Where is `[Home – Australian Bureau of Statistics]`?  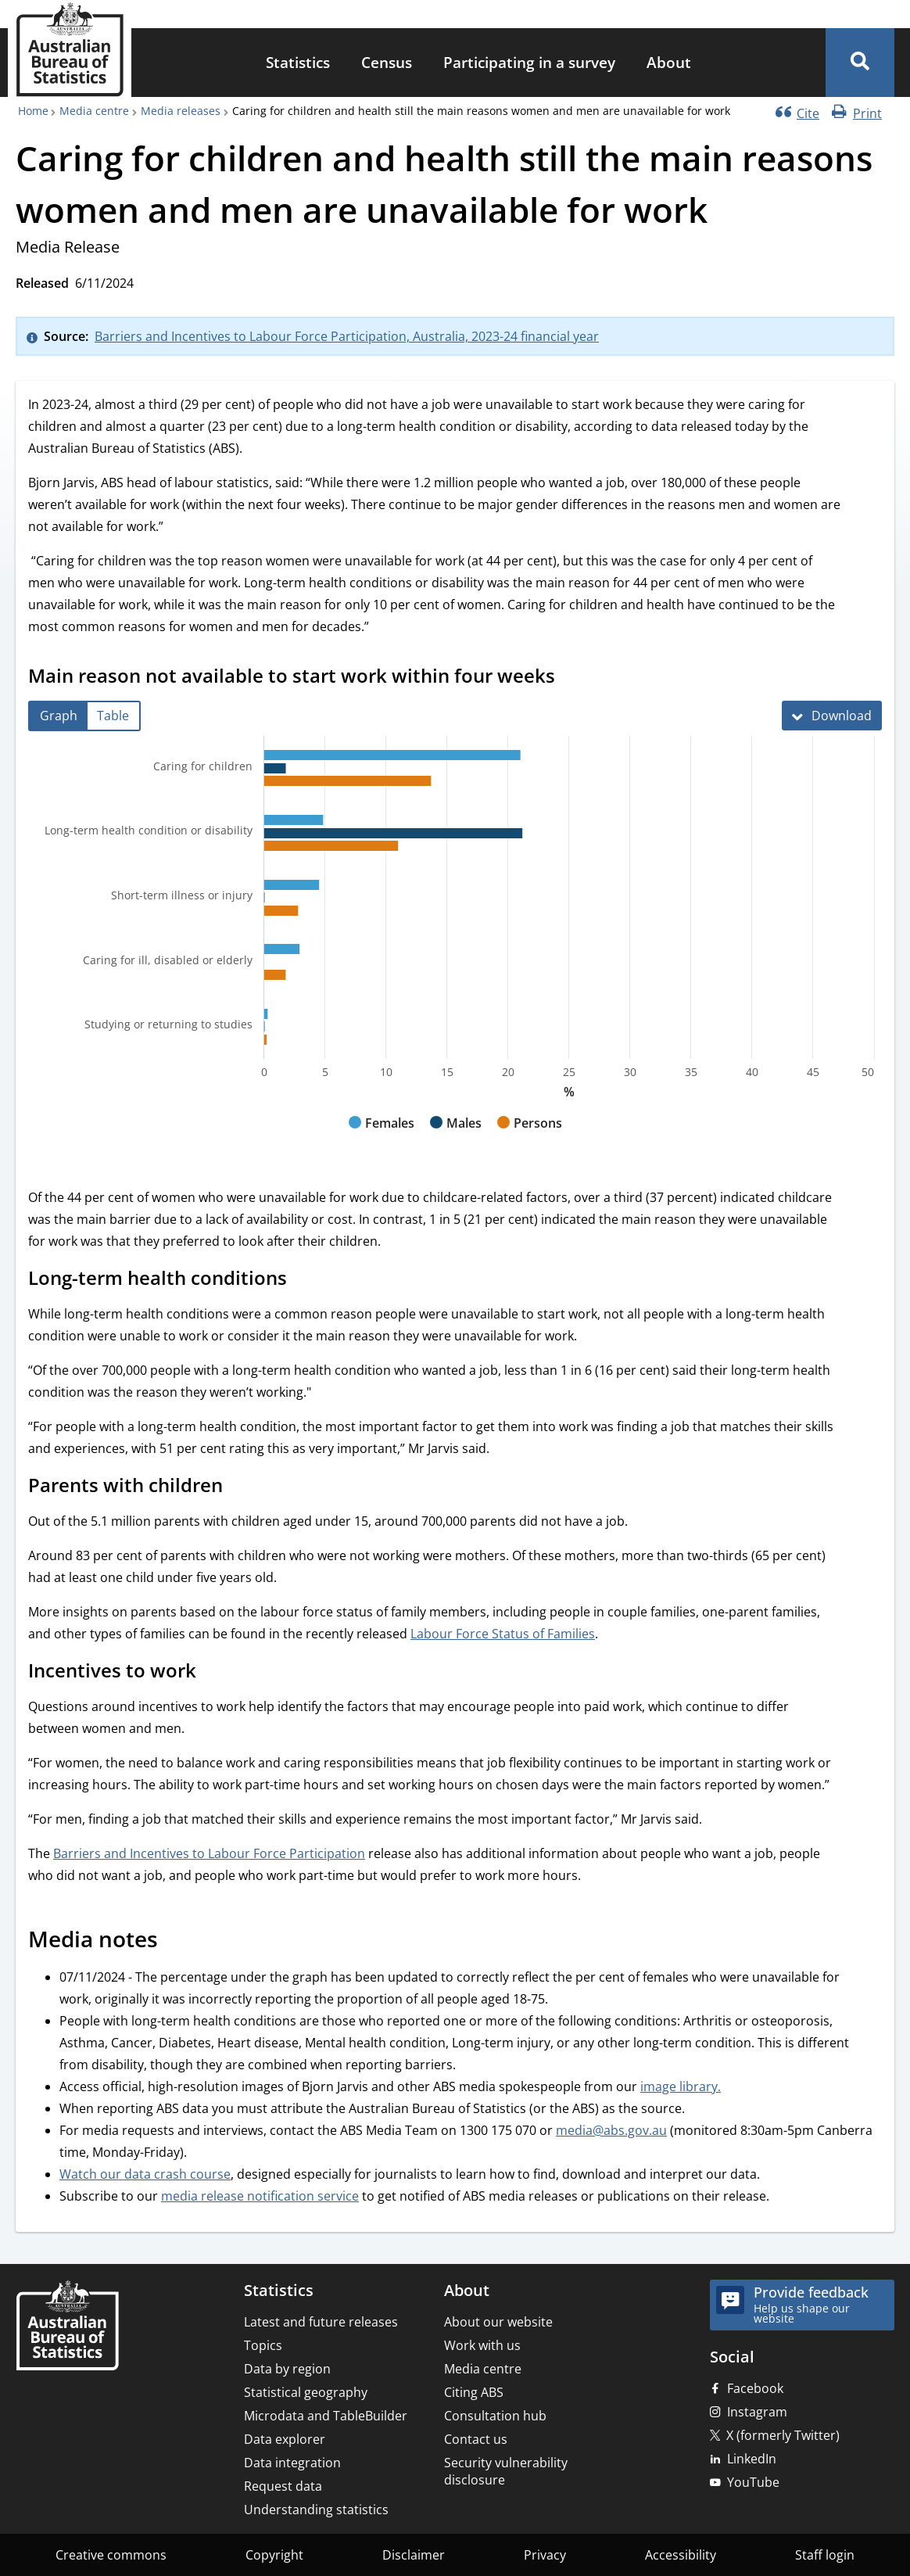
[Home – Australian Bureau of Statistics] is located at coordinates (67, 2327).